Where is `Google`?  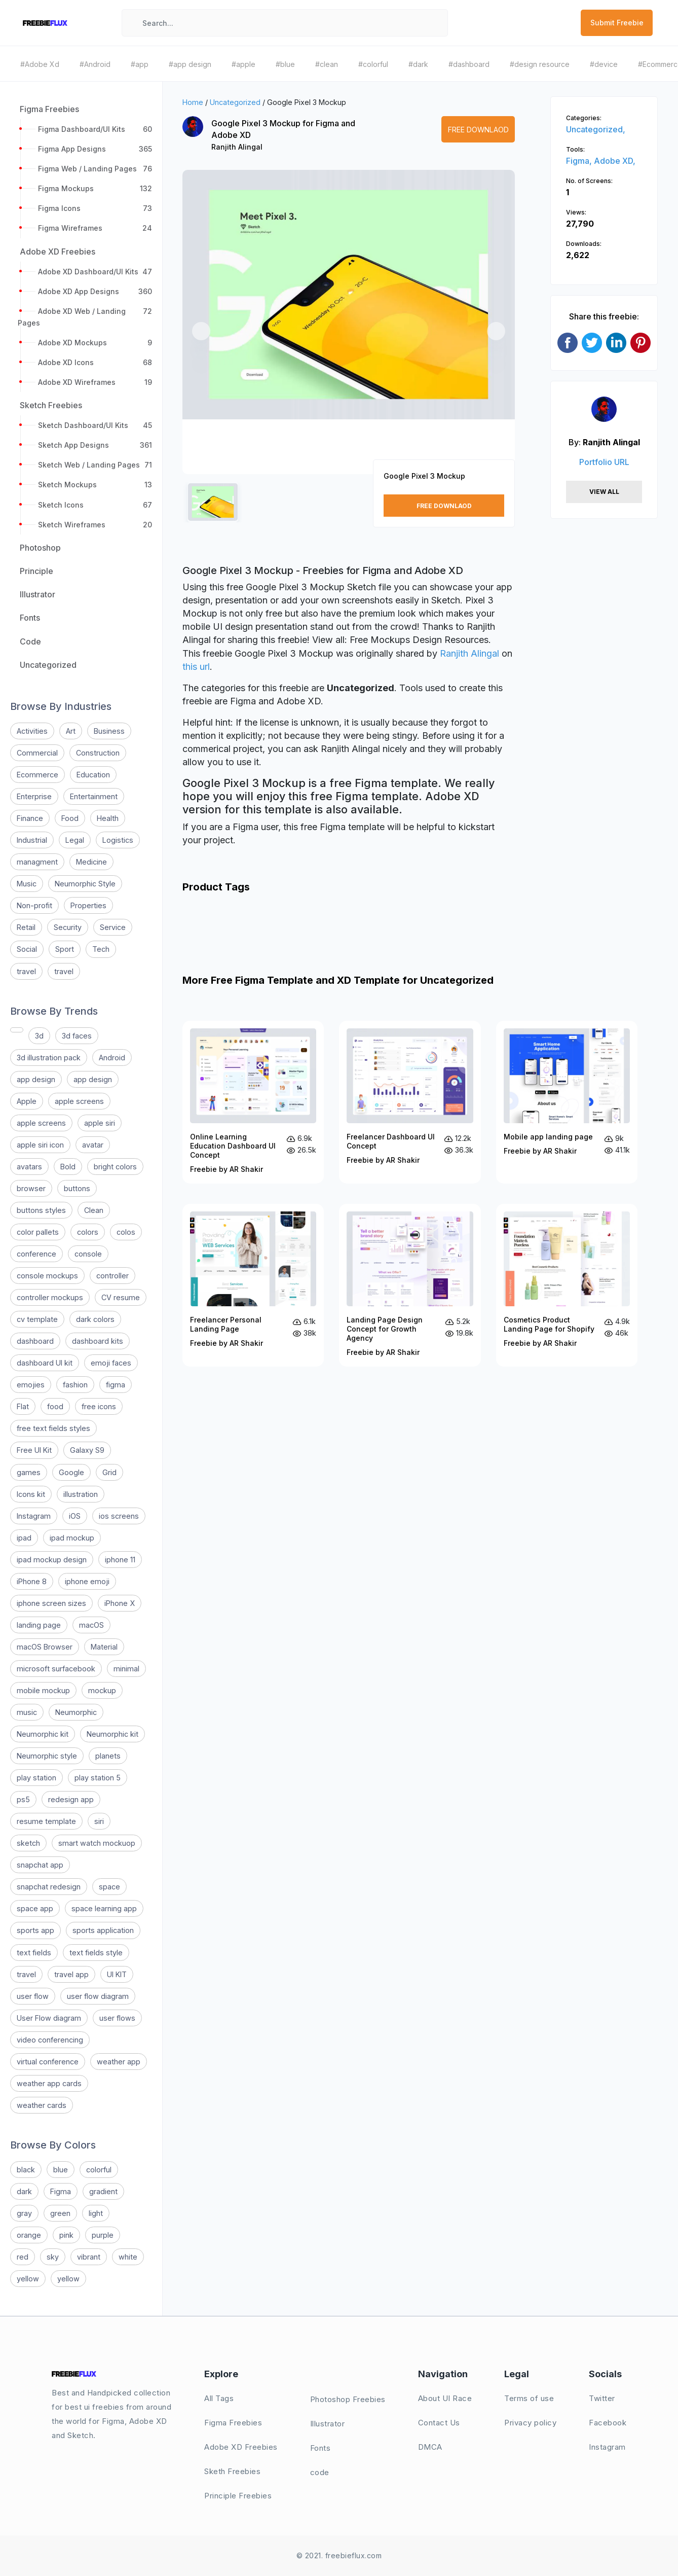 Google is located at coordinates (71, 1472).